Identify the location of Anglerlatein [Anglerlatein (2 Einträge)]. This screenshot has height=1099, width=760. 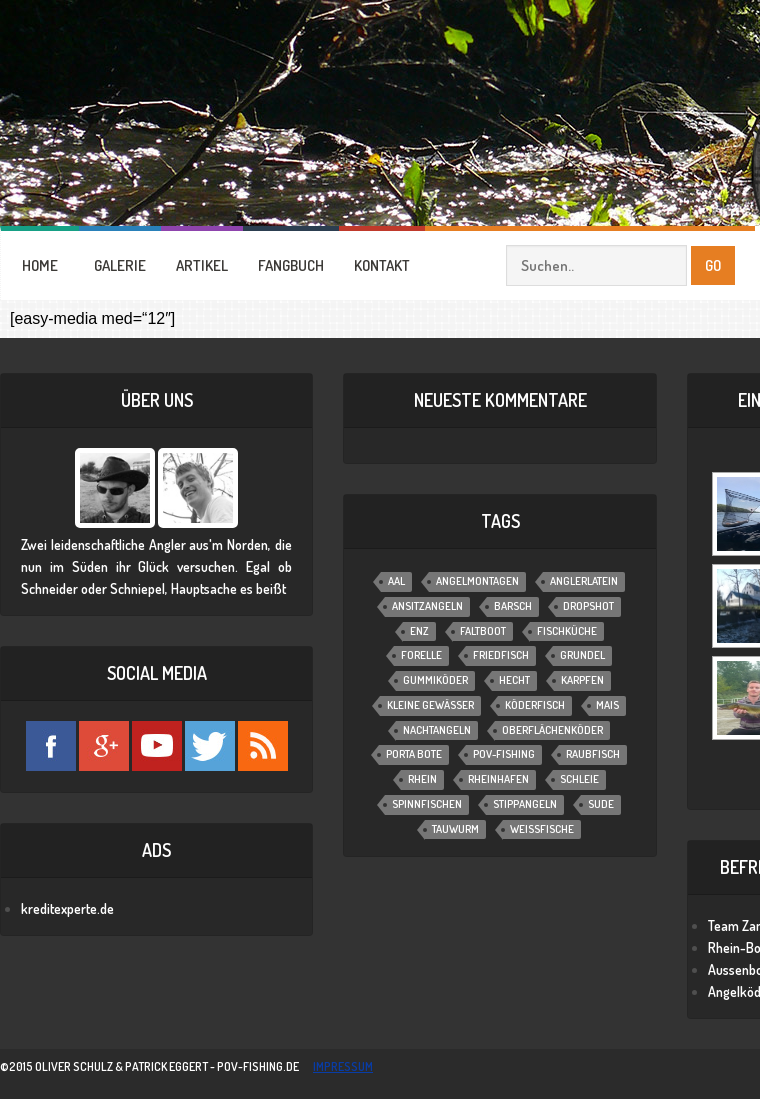
(584, 581).